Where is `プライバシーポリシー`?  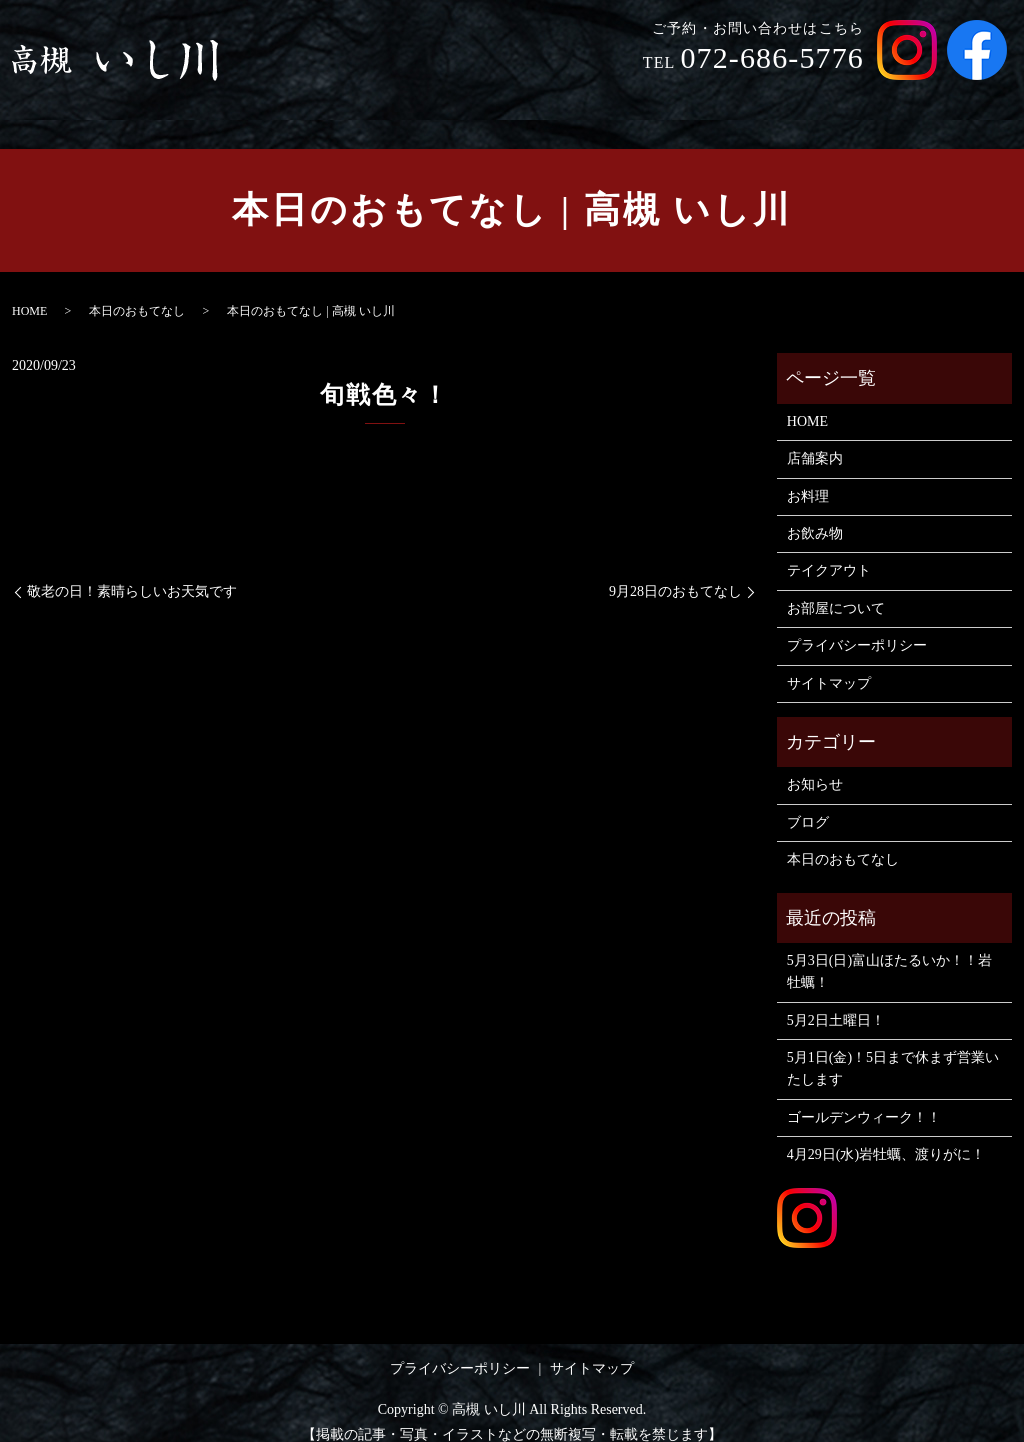
プライバシーポリシー is located at coordinates (857, 626).